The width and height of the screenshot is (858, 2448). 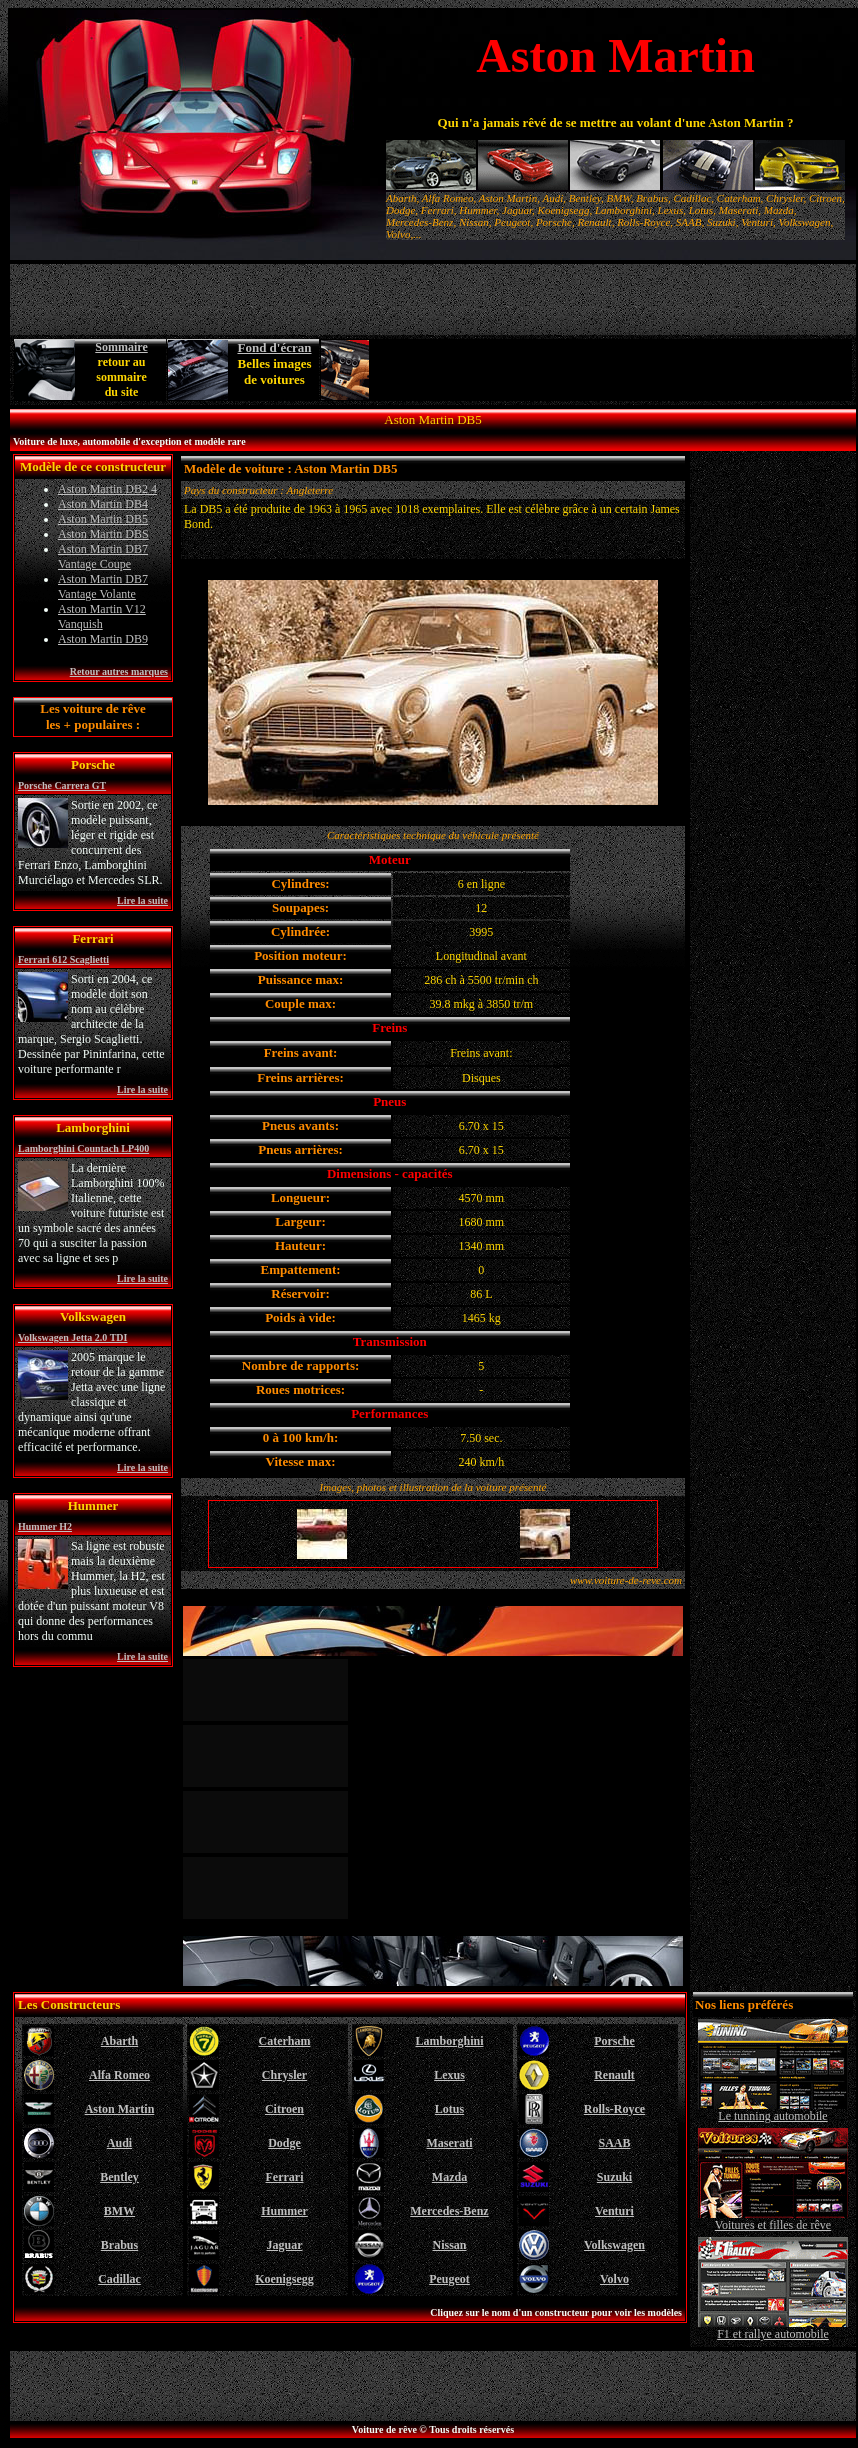 What do you see at coordinates (614, 2041) in the screenshot?
I see `Porsche` at bounding box center [614, 2041].